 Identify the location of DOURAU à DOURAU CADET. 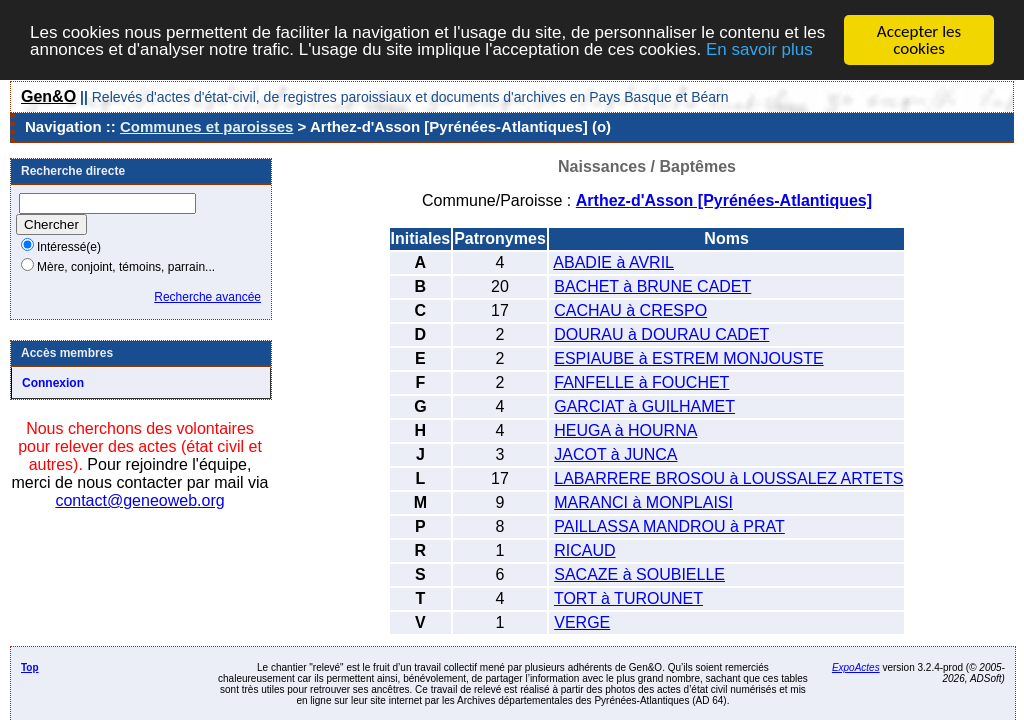
(661, 334).